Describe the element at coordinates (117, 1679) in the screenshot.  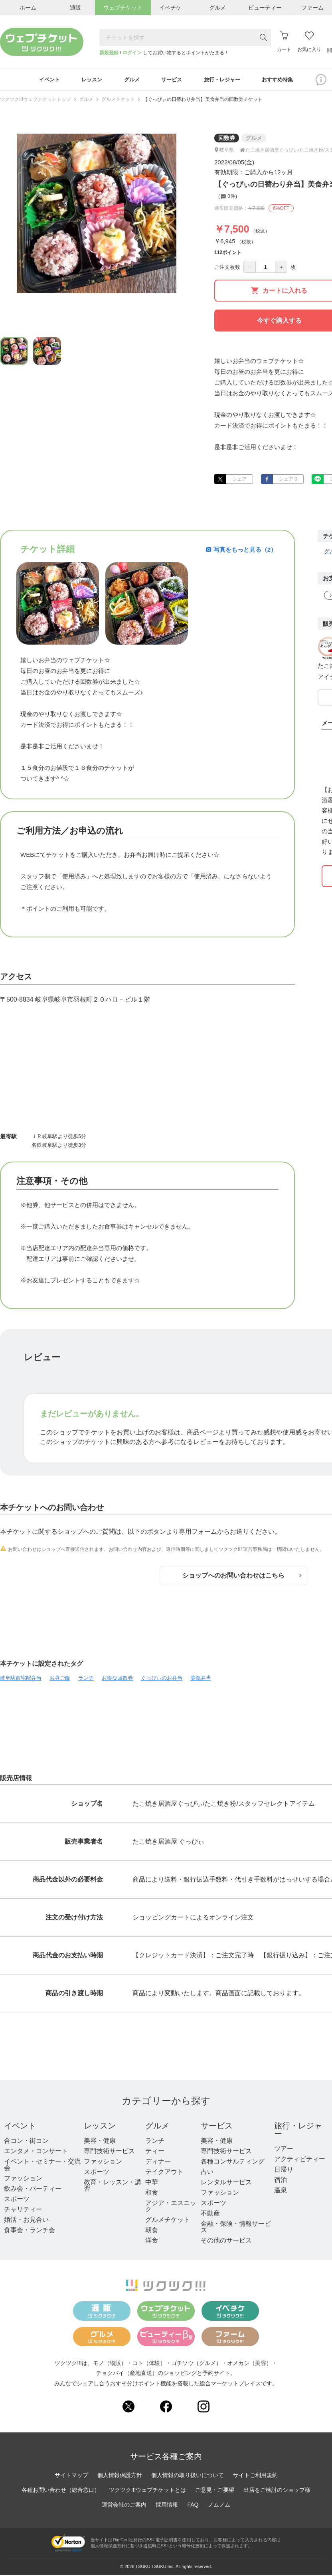
I see `お得な回数券` at that location.